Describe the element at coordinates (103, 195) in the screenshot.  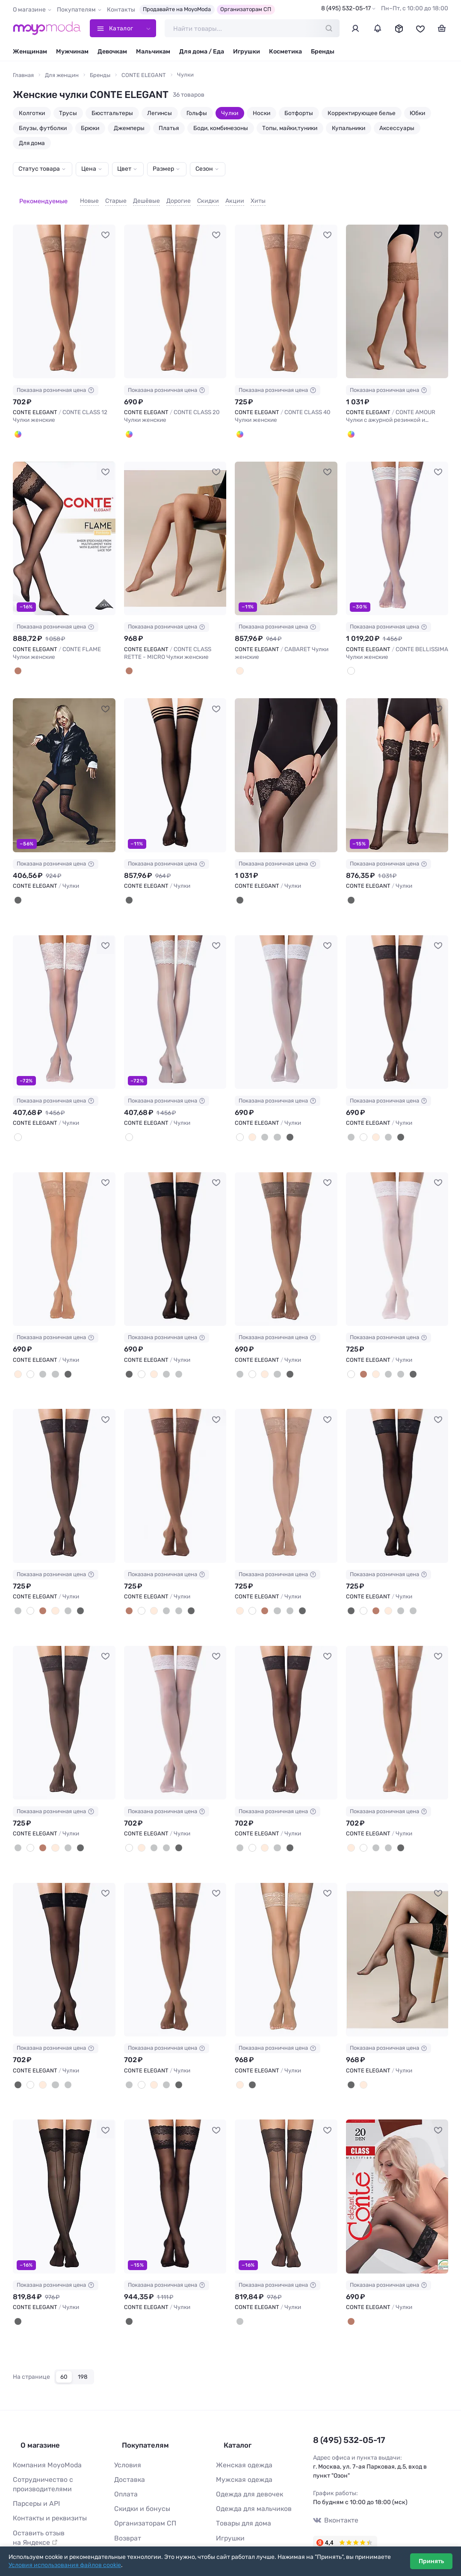
I see `Старые` at that location.